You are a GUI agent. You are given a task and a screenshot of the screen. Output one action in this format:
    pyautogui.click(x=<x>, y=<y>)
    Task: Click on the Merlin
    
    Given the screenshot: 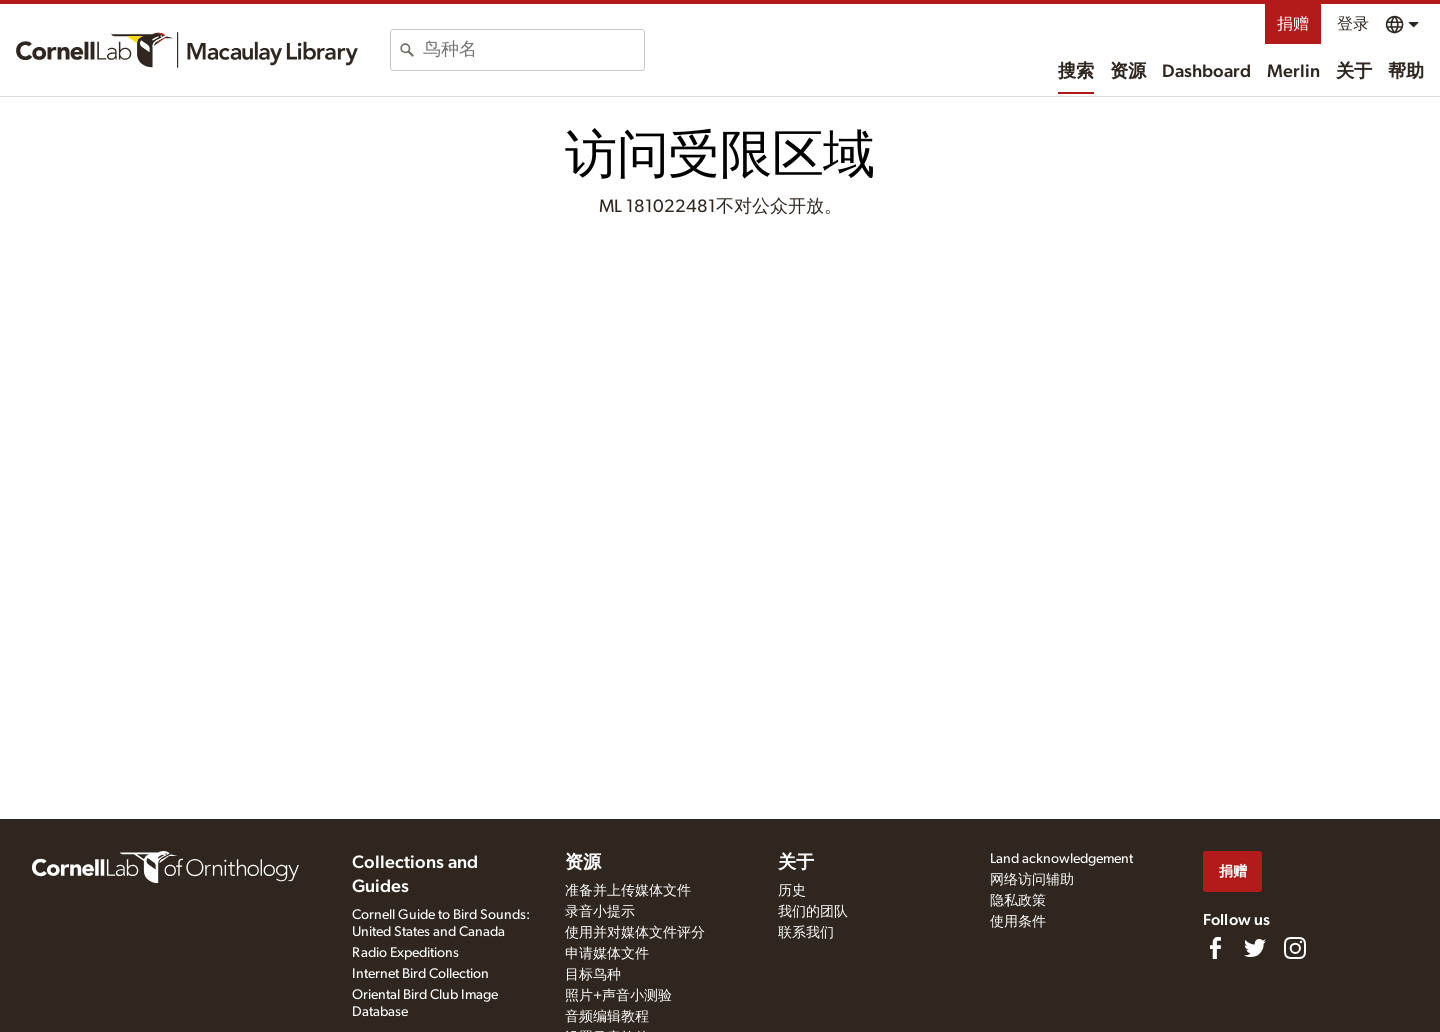 What is the action you would take?
    pyautogui.click(x=1293, y=72)
    